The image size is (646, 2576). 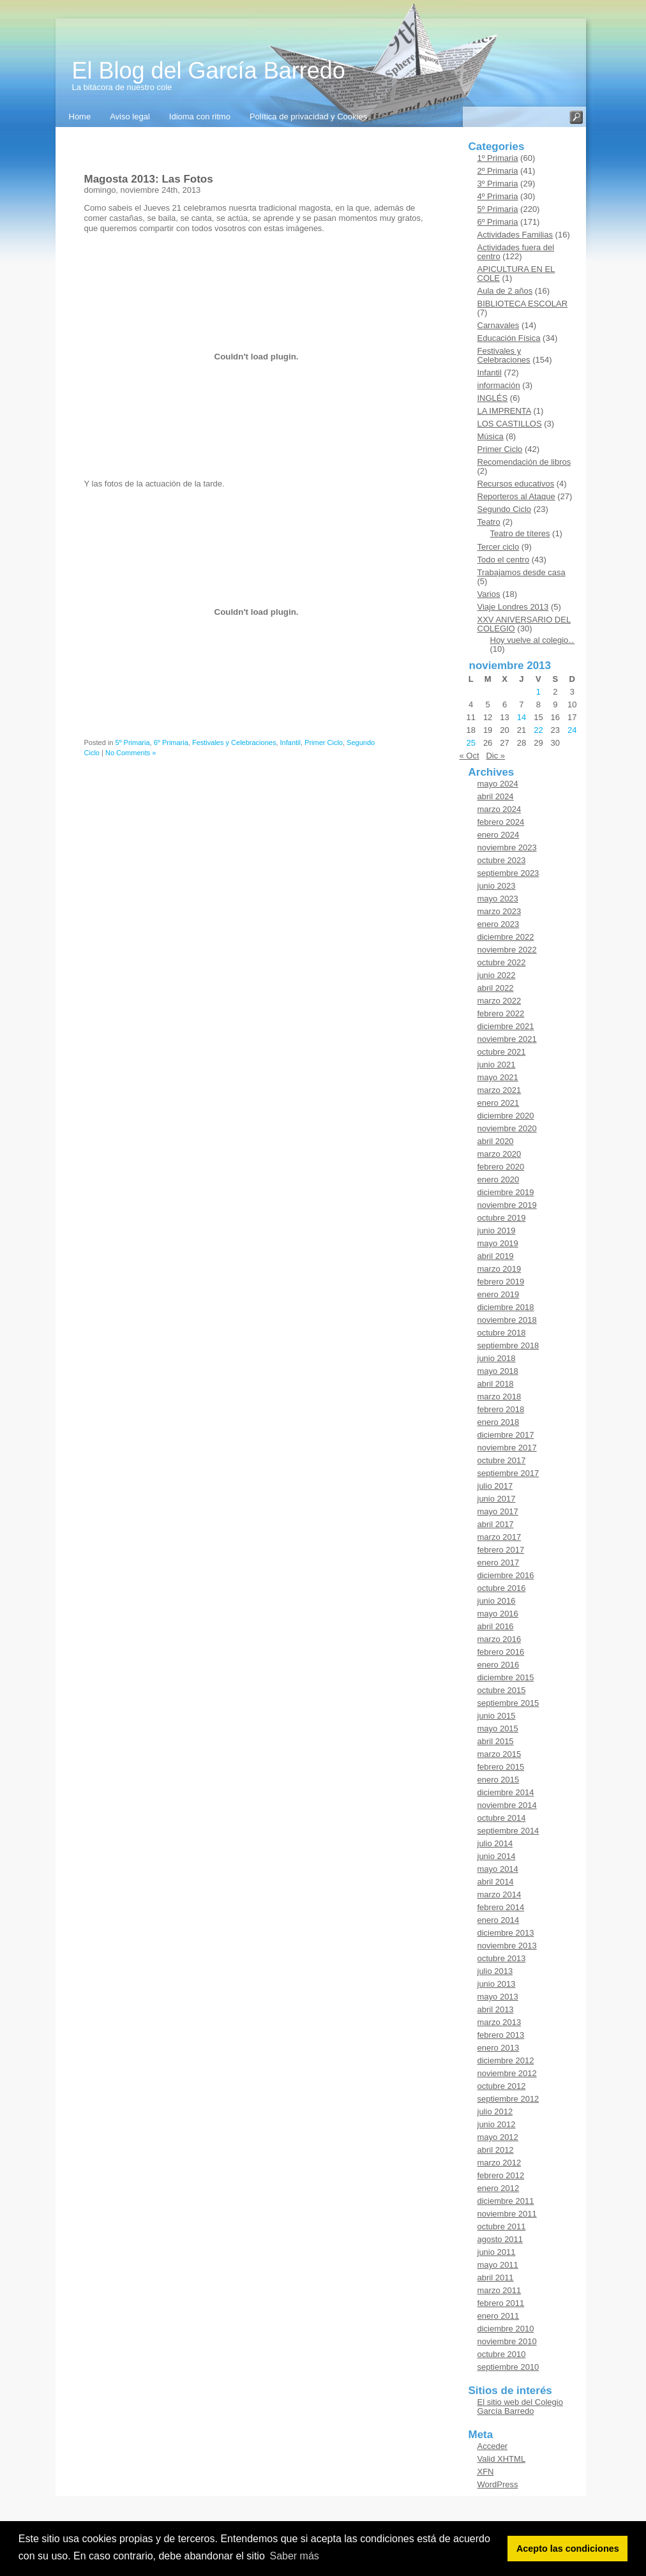 What do you see at coordinates (505, 1307) in the screenshot?
I see `diciembre 2018` at bounding box center [505, 1307].